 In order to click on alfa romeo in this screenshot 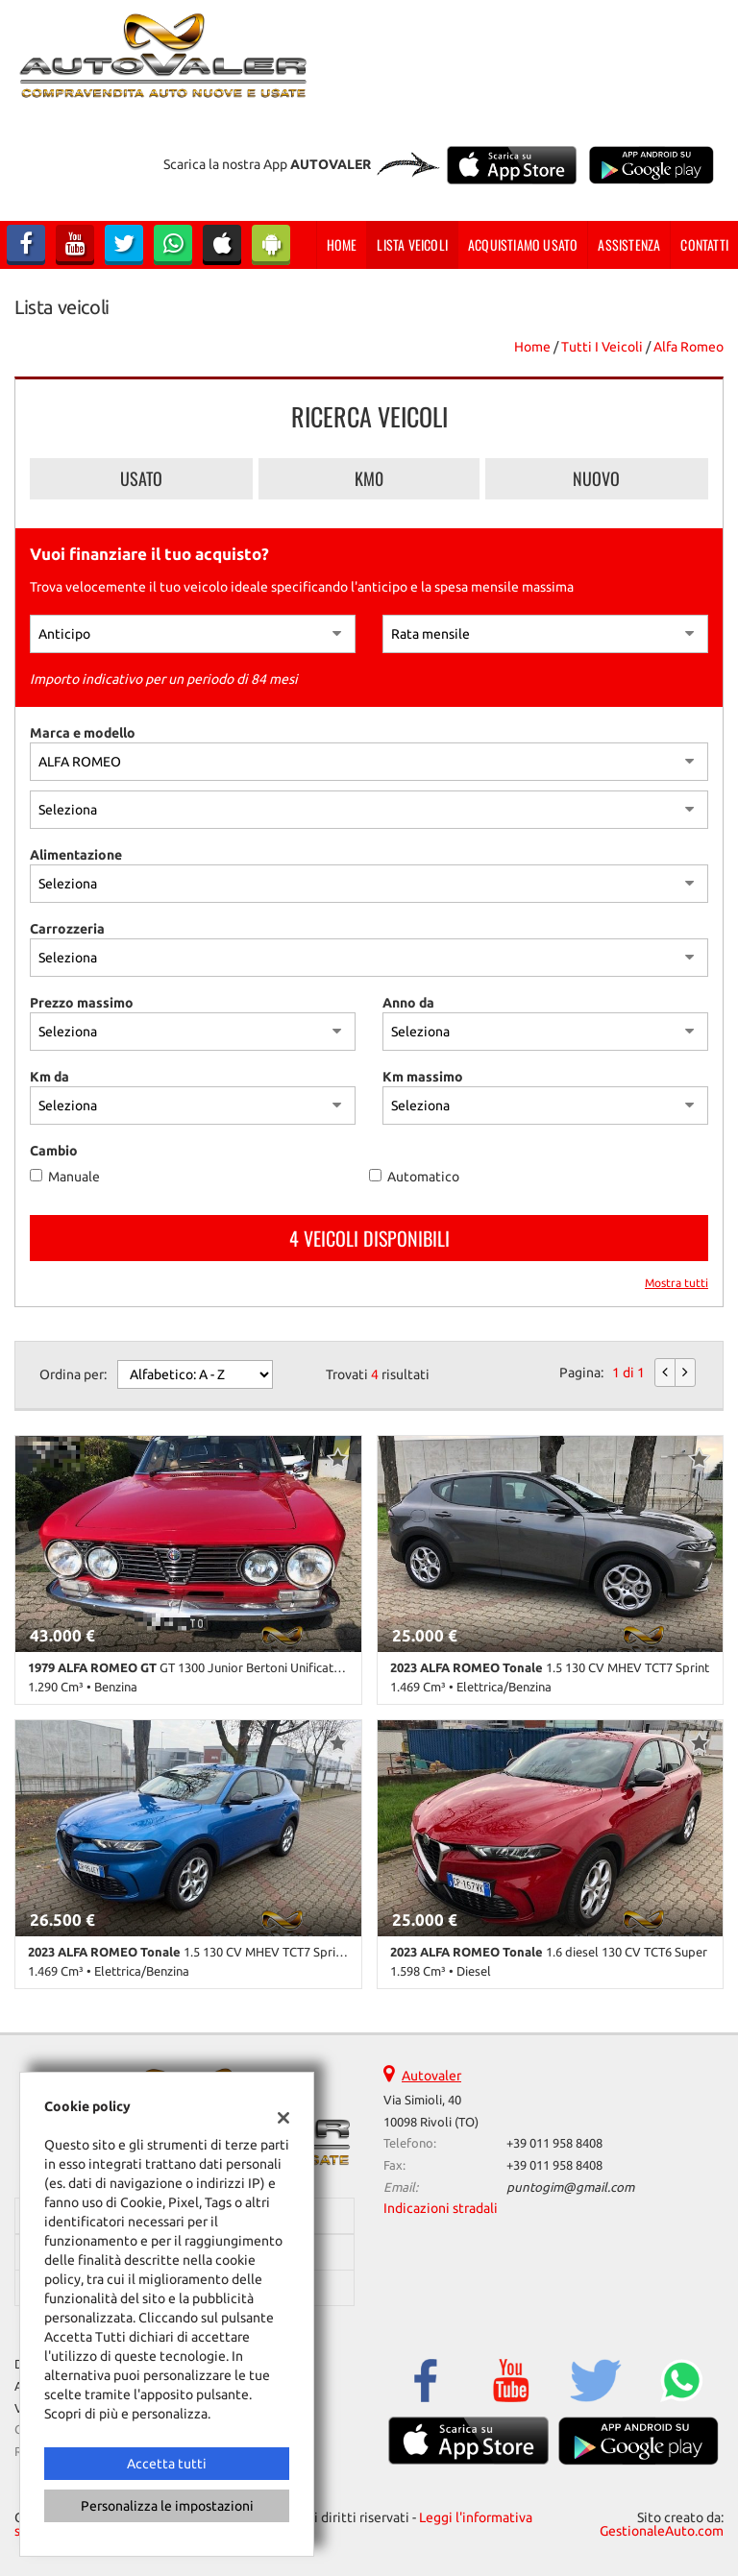, I will do `click(688, 346)`.